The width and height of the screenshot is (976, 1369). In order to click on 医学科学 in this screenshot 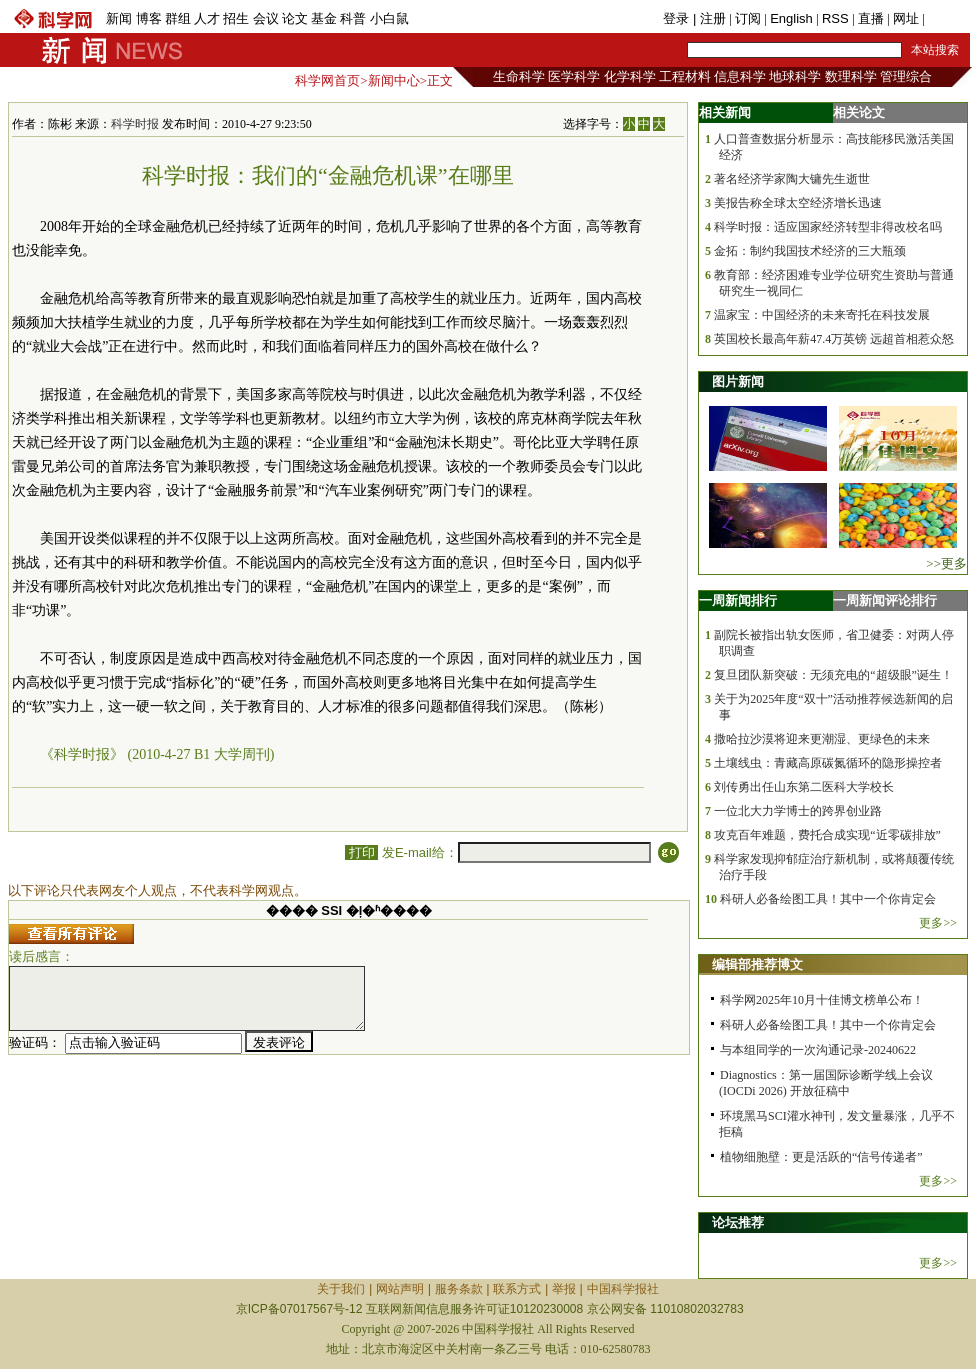, I will do `click(574, 76)`.